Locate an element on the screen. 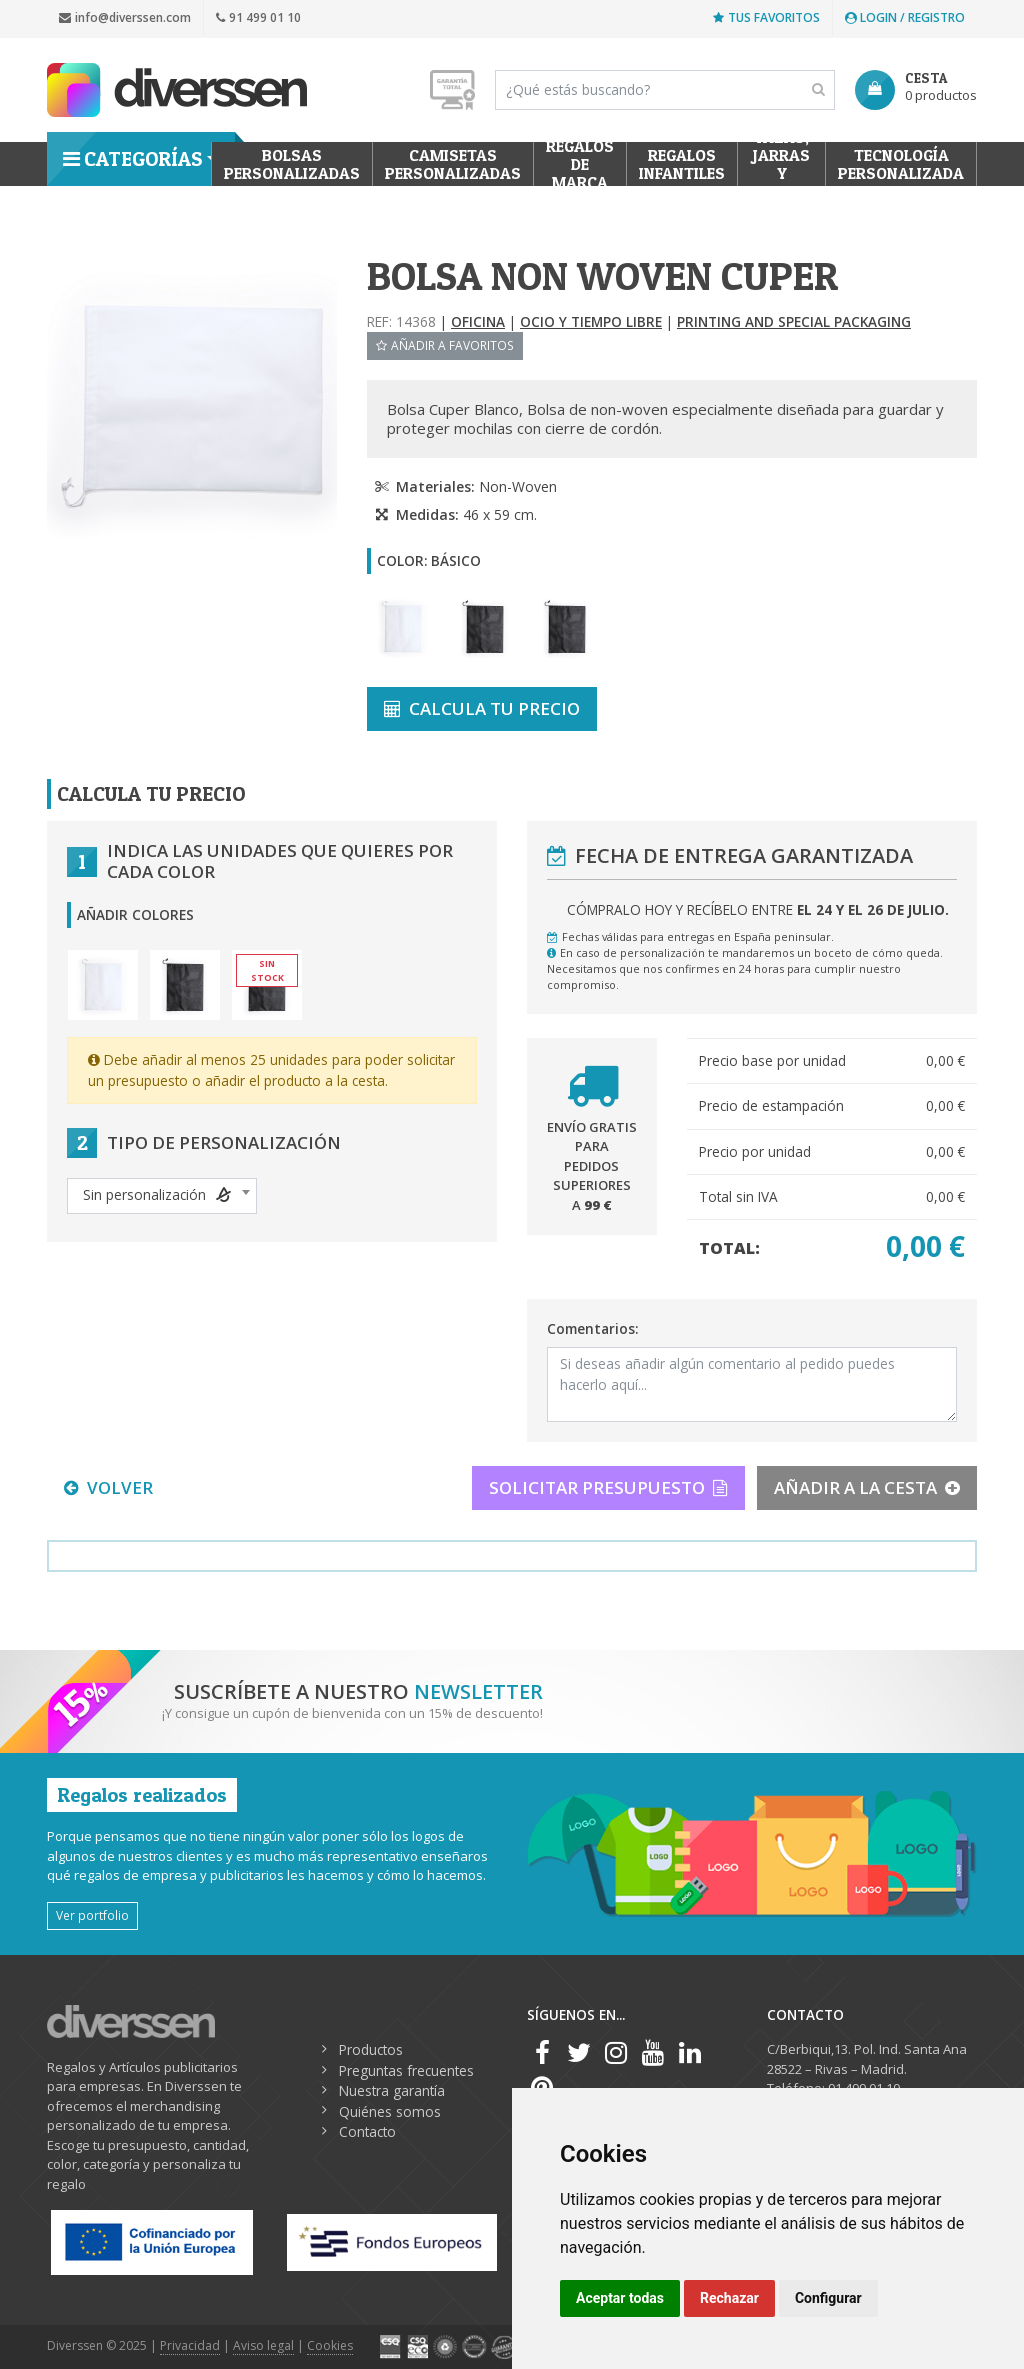  Oficina is located at coordinates (478, 321).